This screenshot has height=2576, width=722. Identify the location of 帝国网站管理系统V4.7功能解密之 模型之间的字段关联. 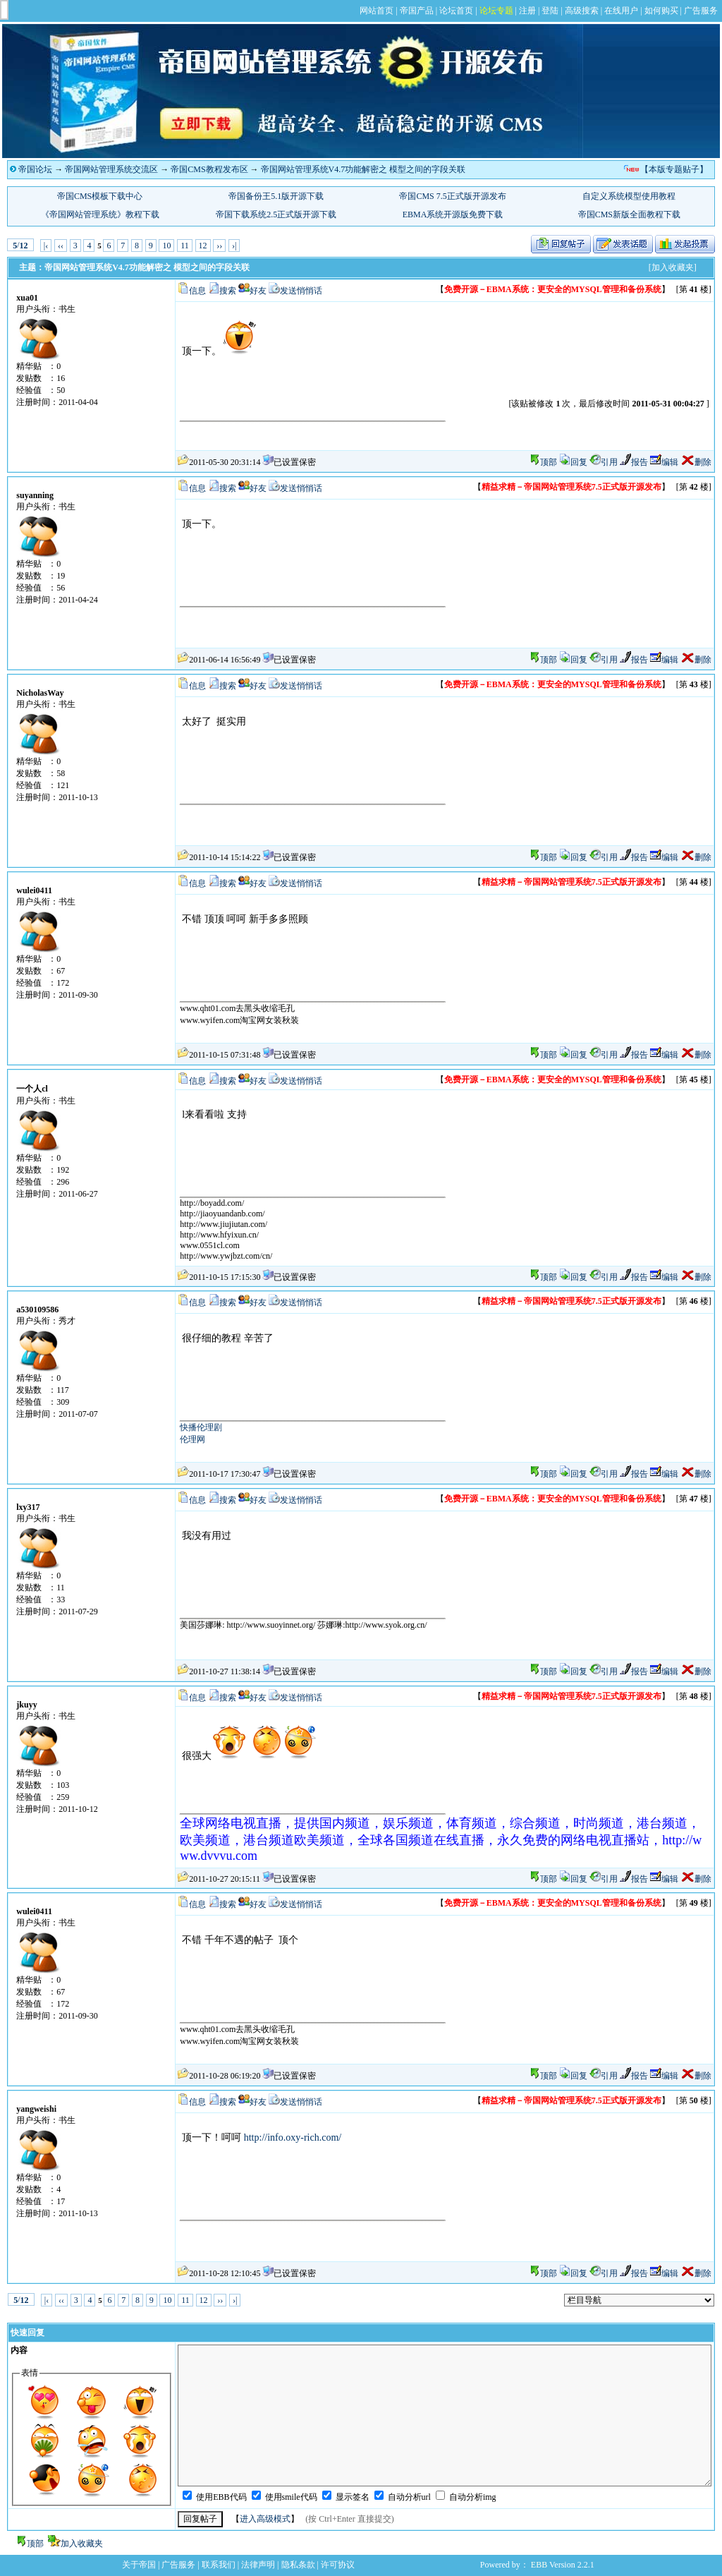
(363, 169).